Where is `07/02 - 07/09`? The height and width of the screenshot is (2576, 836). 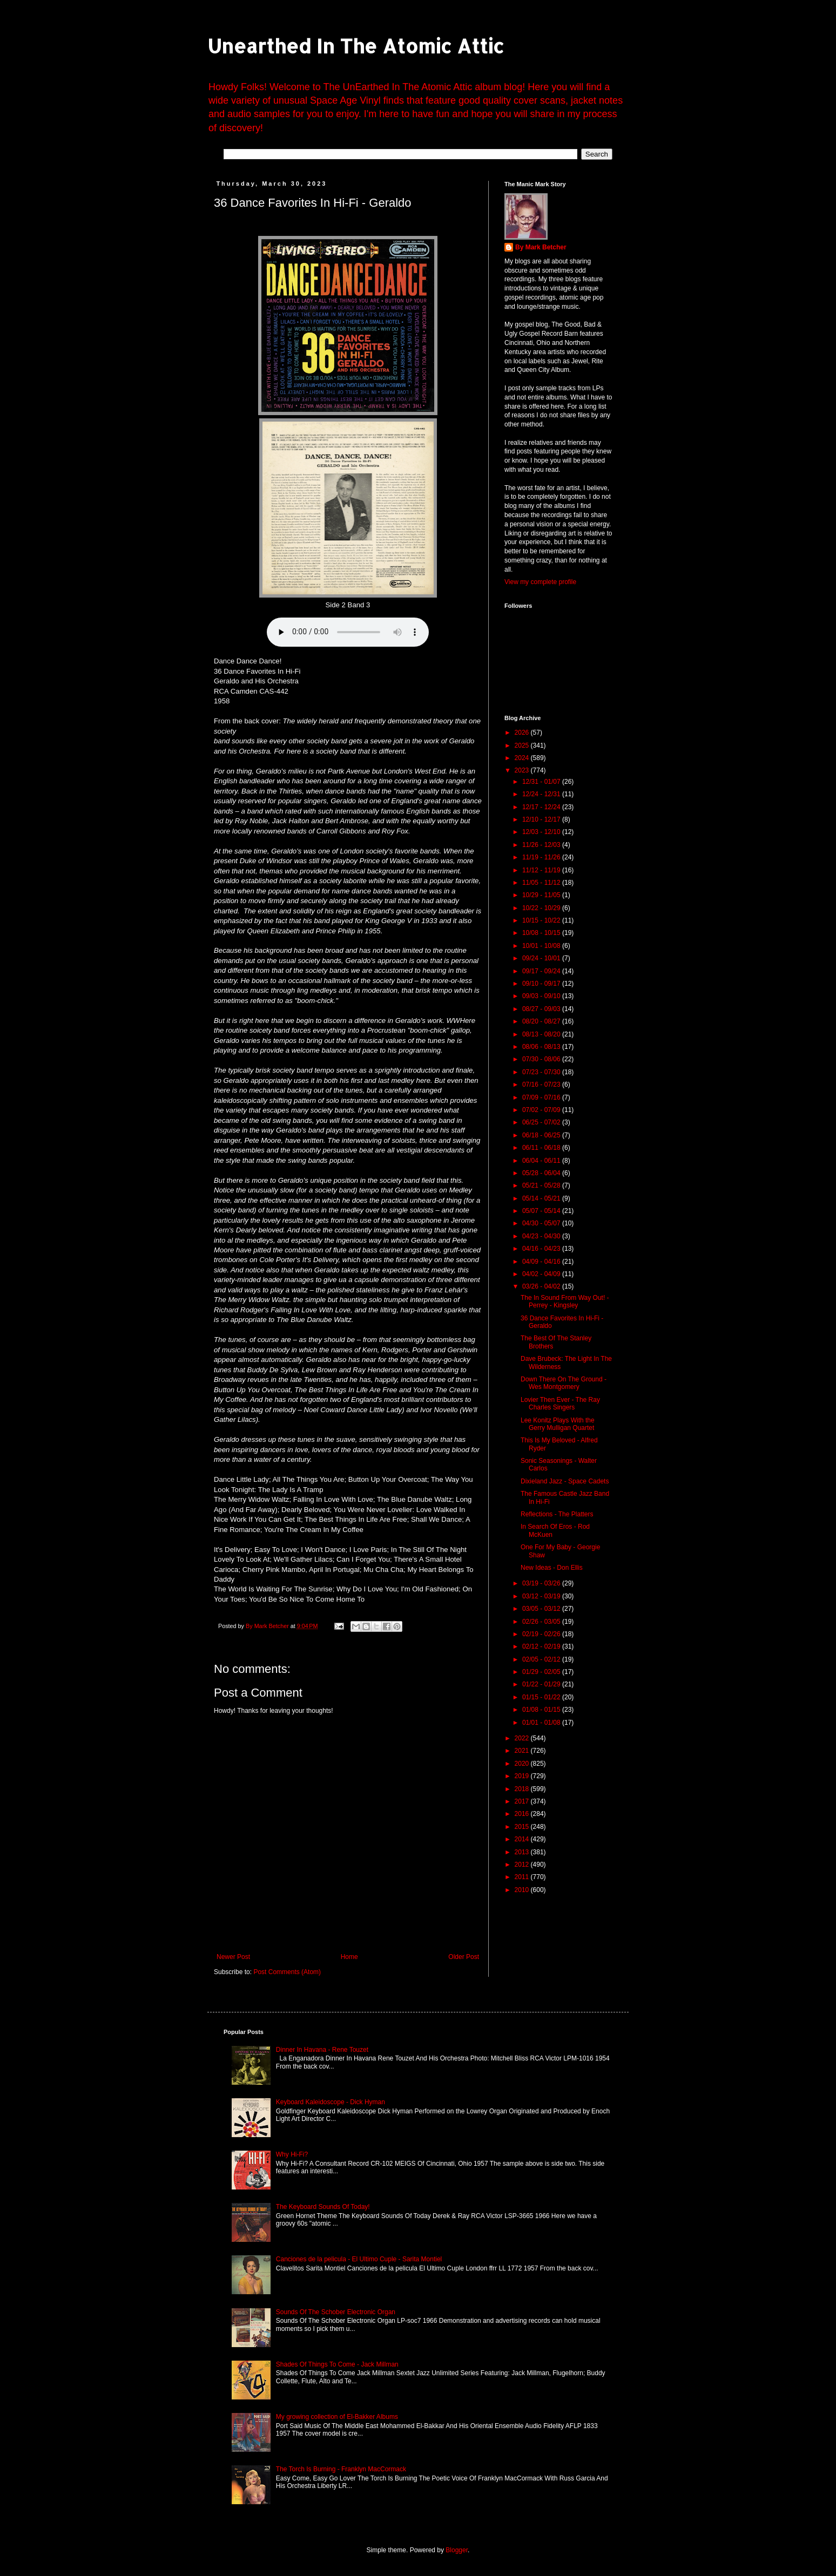
07/02 - 07/09 is located at coordinates (542, 1110).